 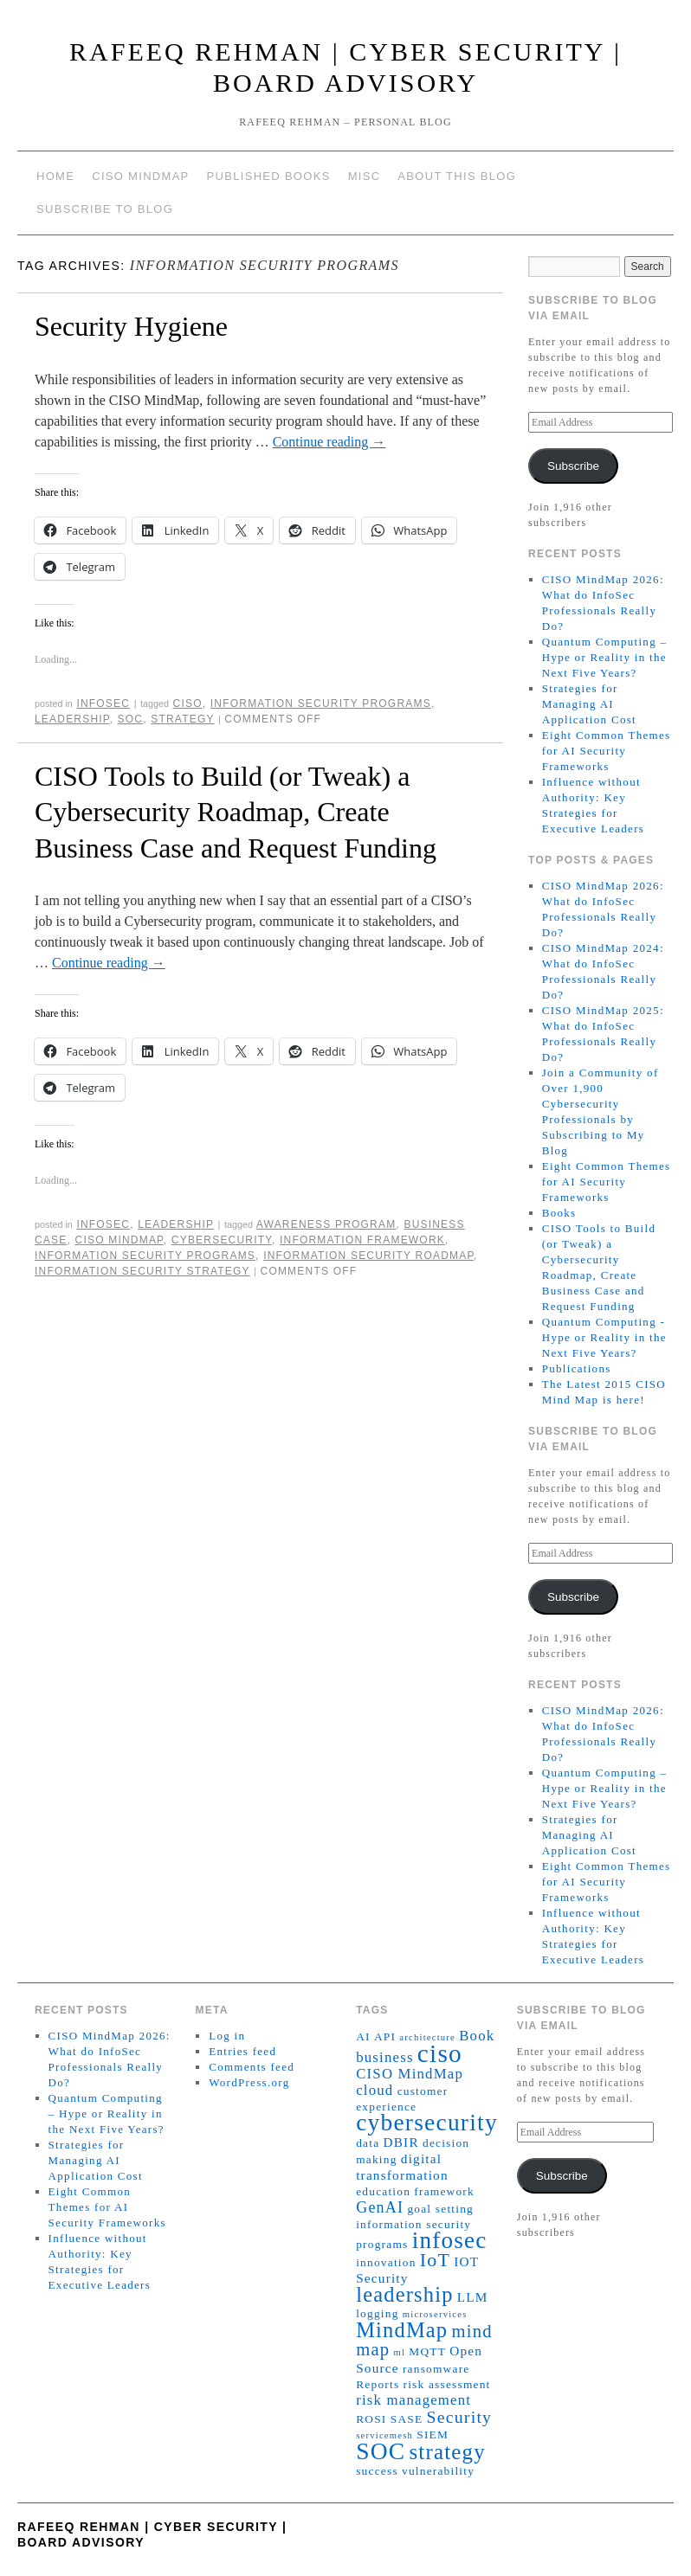 I want to click on logging [logging (2 items)], so click(x=377, y=2313).